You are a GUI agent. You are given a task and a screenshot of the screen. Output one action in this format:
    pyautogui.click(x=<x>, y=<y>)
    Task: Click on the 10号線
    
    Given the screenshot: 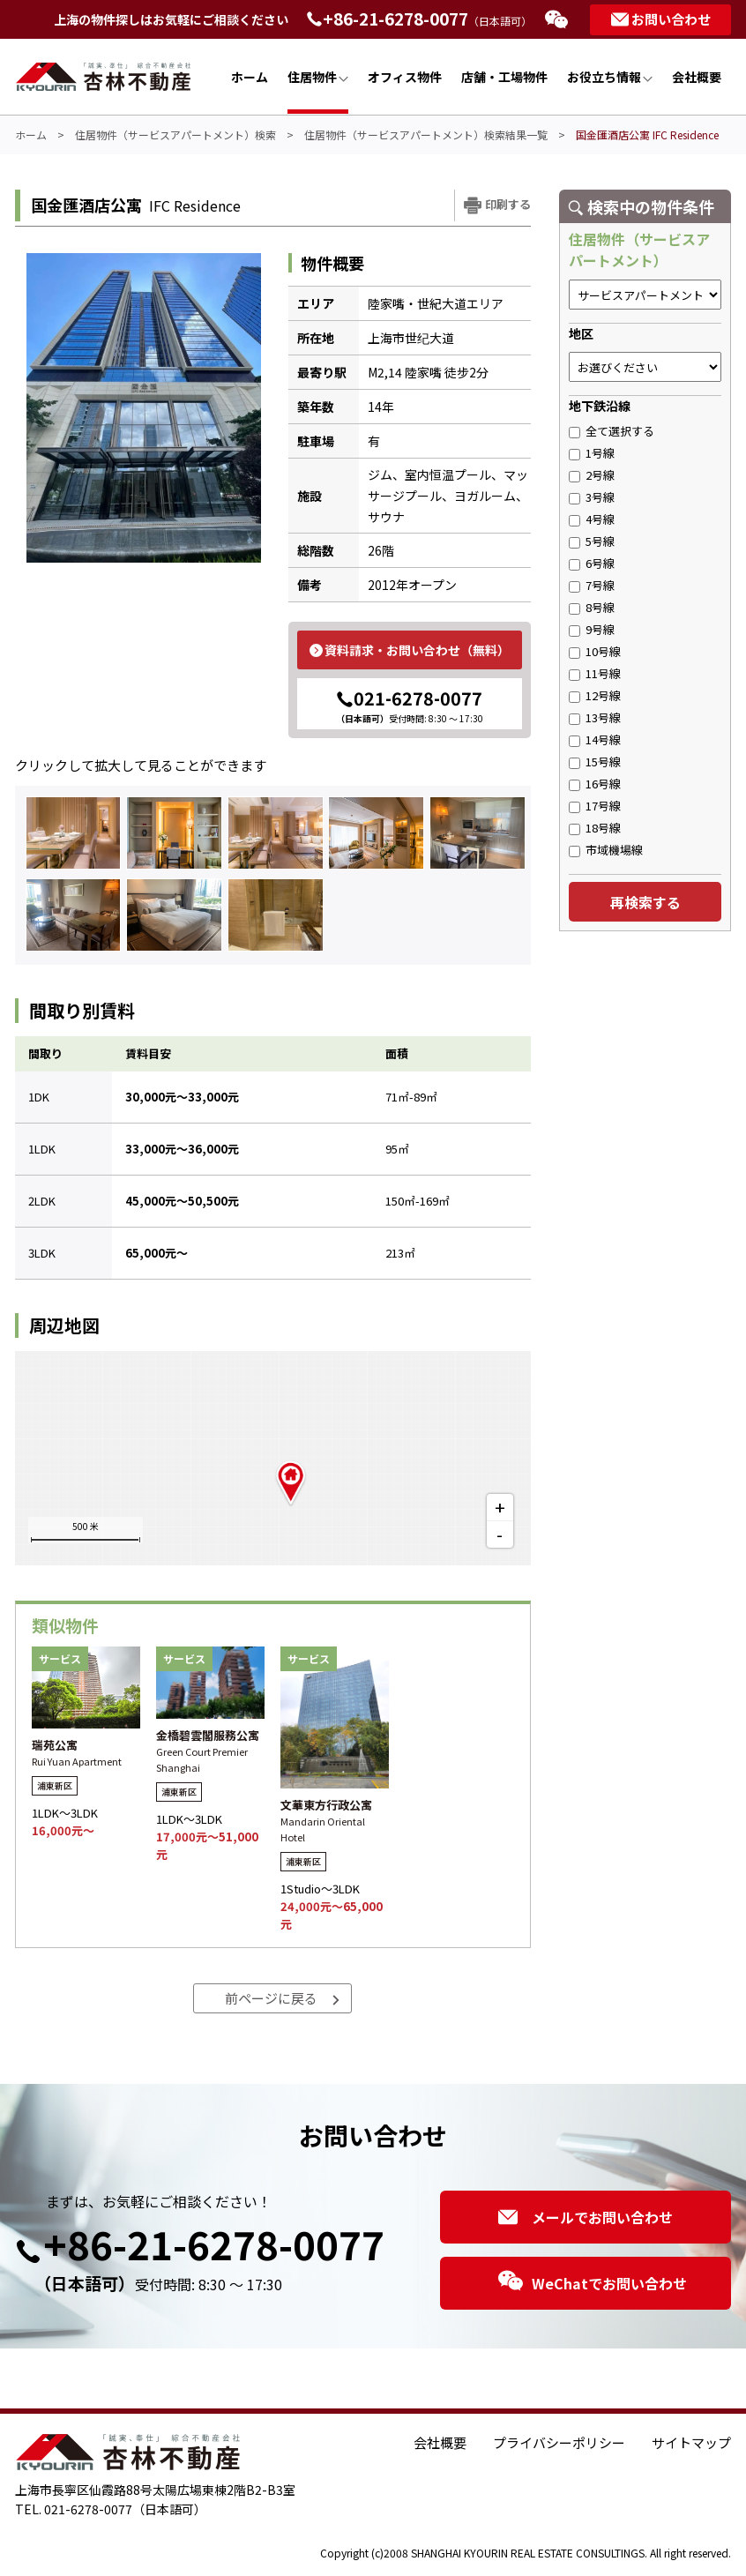 What is the action you would take?
    pyautogui.click(x=595, y=651)
    